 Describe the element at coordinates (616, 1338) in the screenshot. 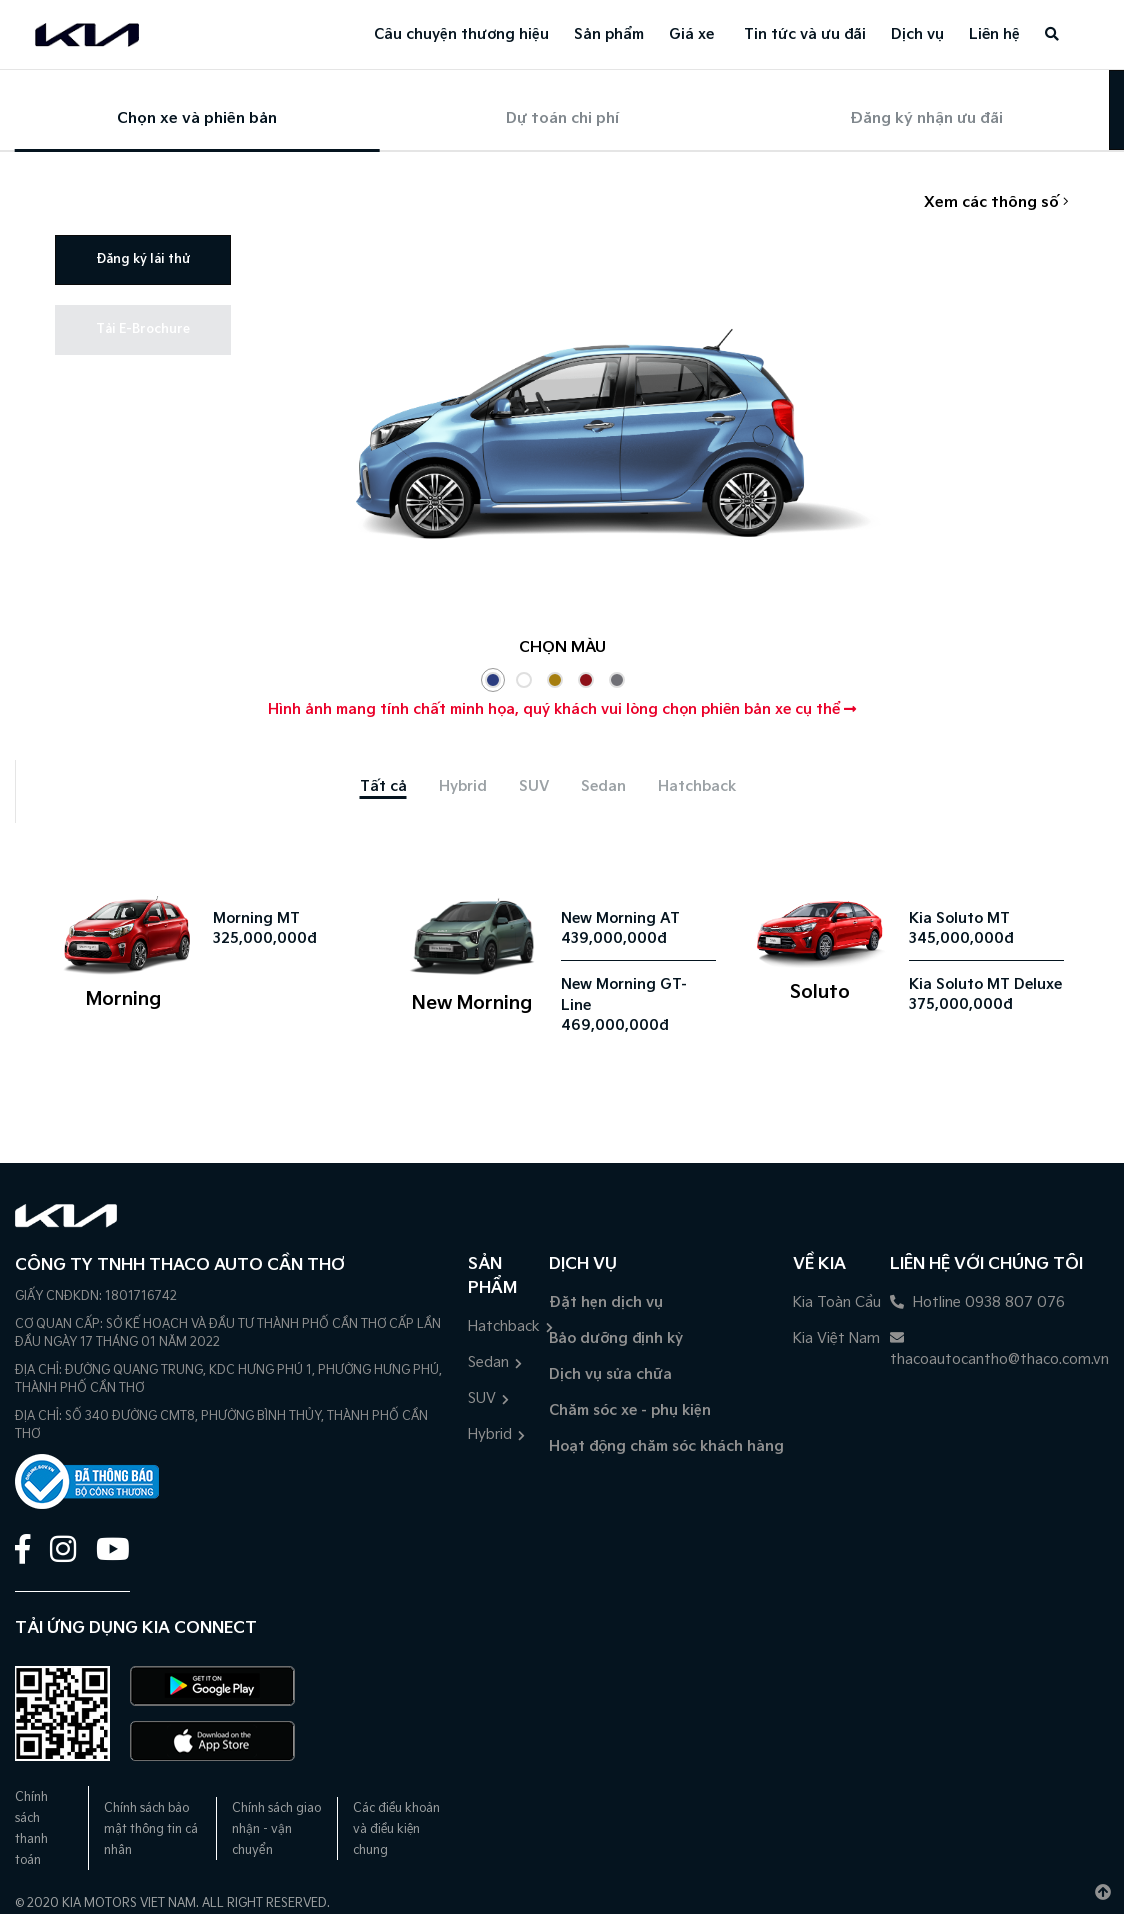

I see `Bảo dưỡng định kỳ` at that location.